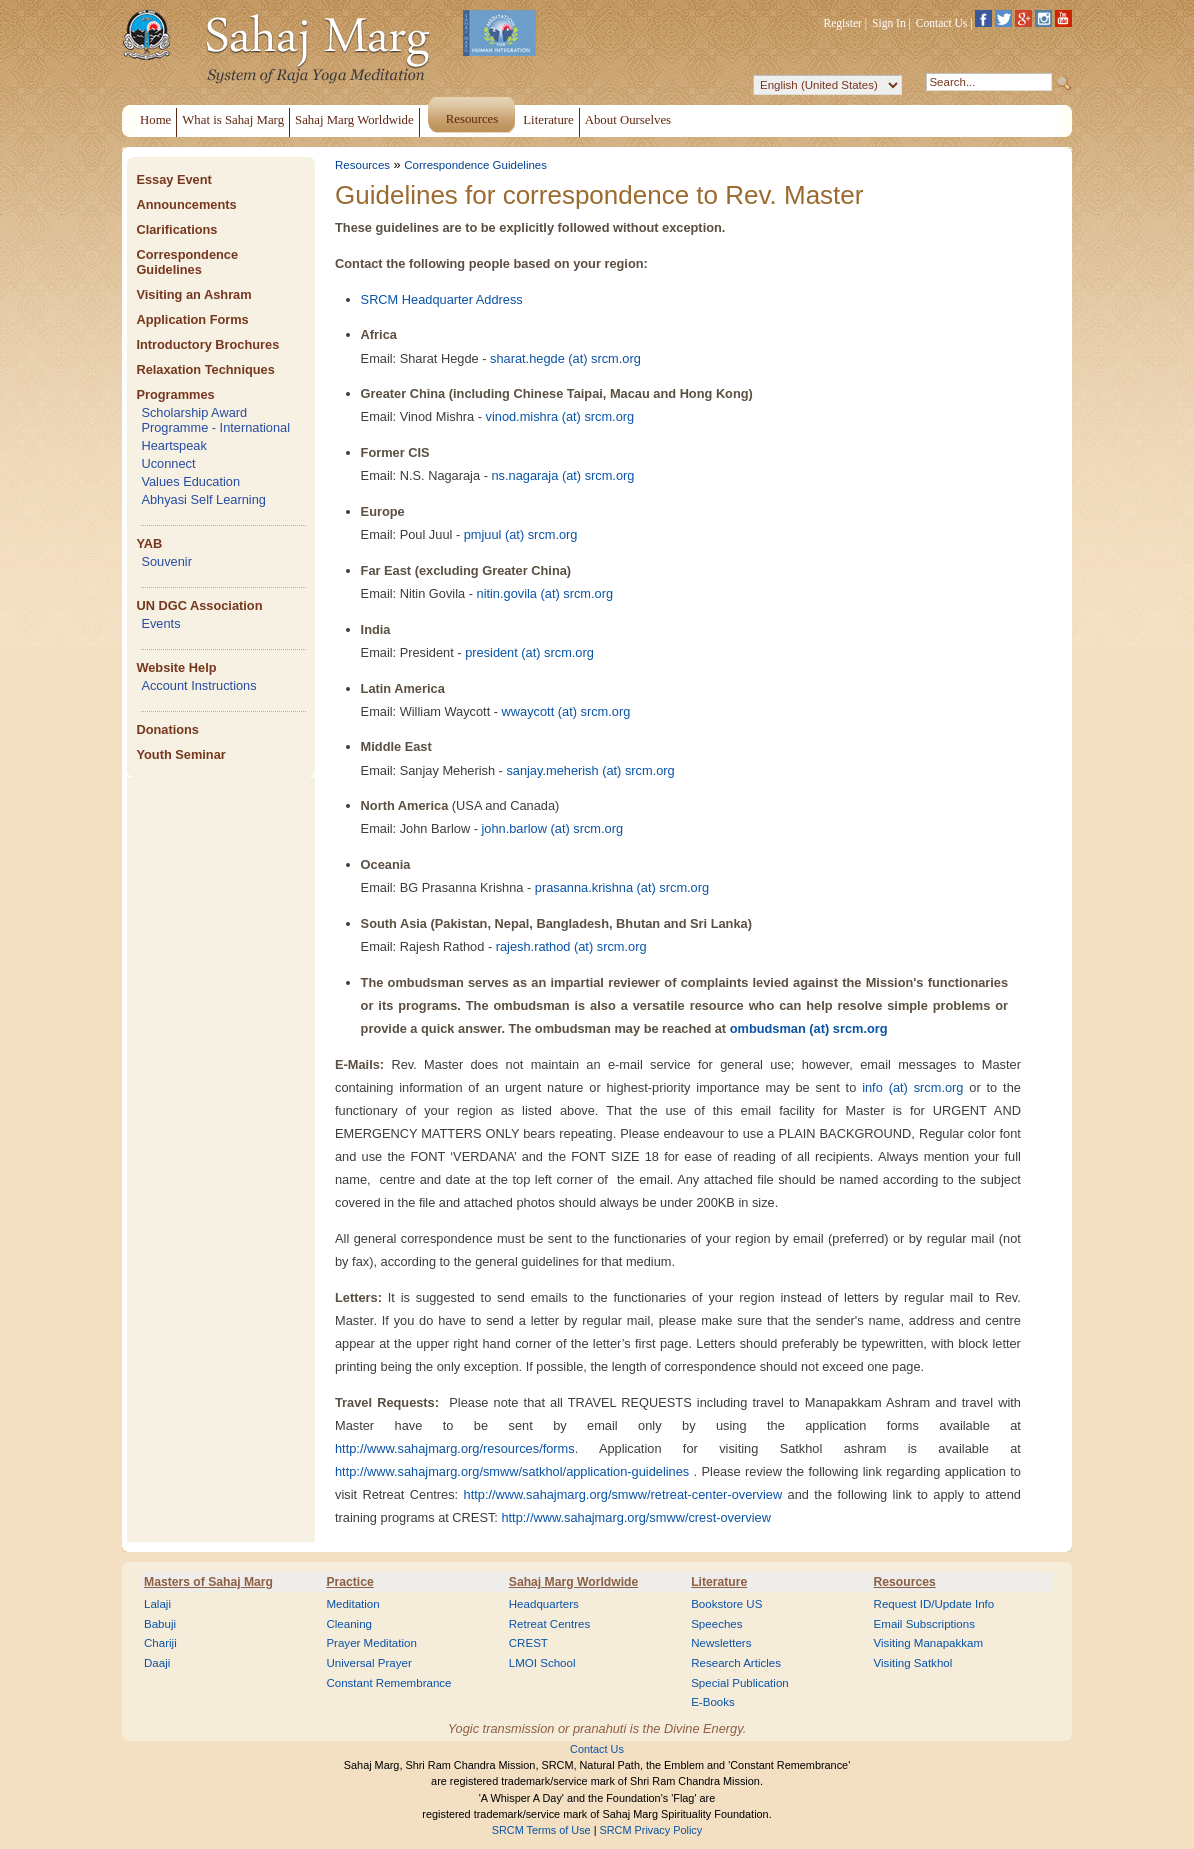 This screenshot has height=1849, width=1194. What do you see at coordinates (571, 946) in the screenshot?
I see `rajesh.rathod (at) srcm.org` at bounding box center [571, 946].